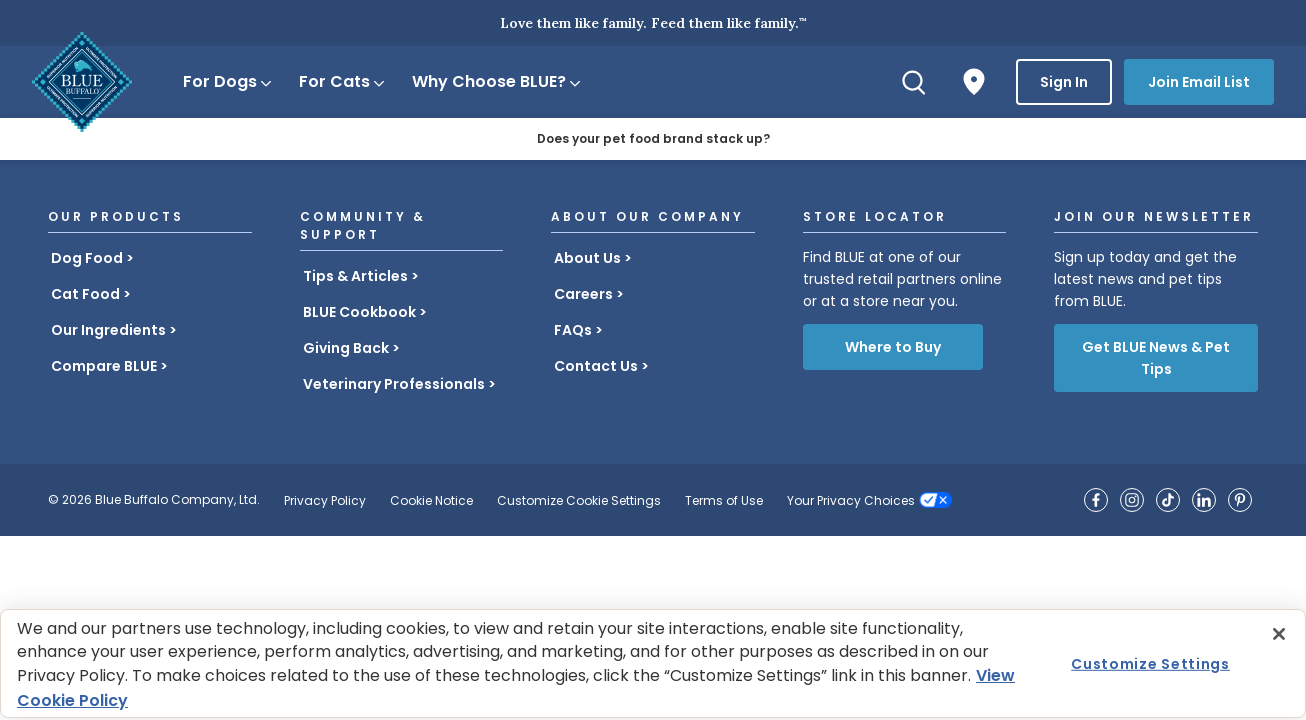 The width and height of the screenshot is (1306, 720). What do you see at coordinates (587, 258) in the screenshot?
I see `About Us` at bounding box center [587, 258].